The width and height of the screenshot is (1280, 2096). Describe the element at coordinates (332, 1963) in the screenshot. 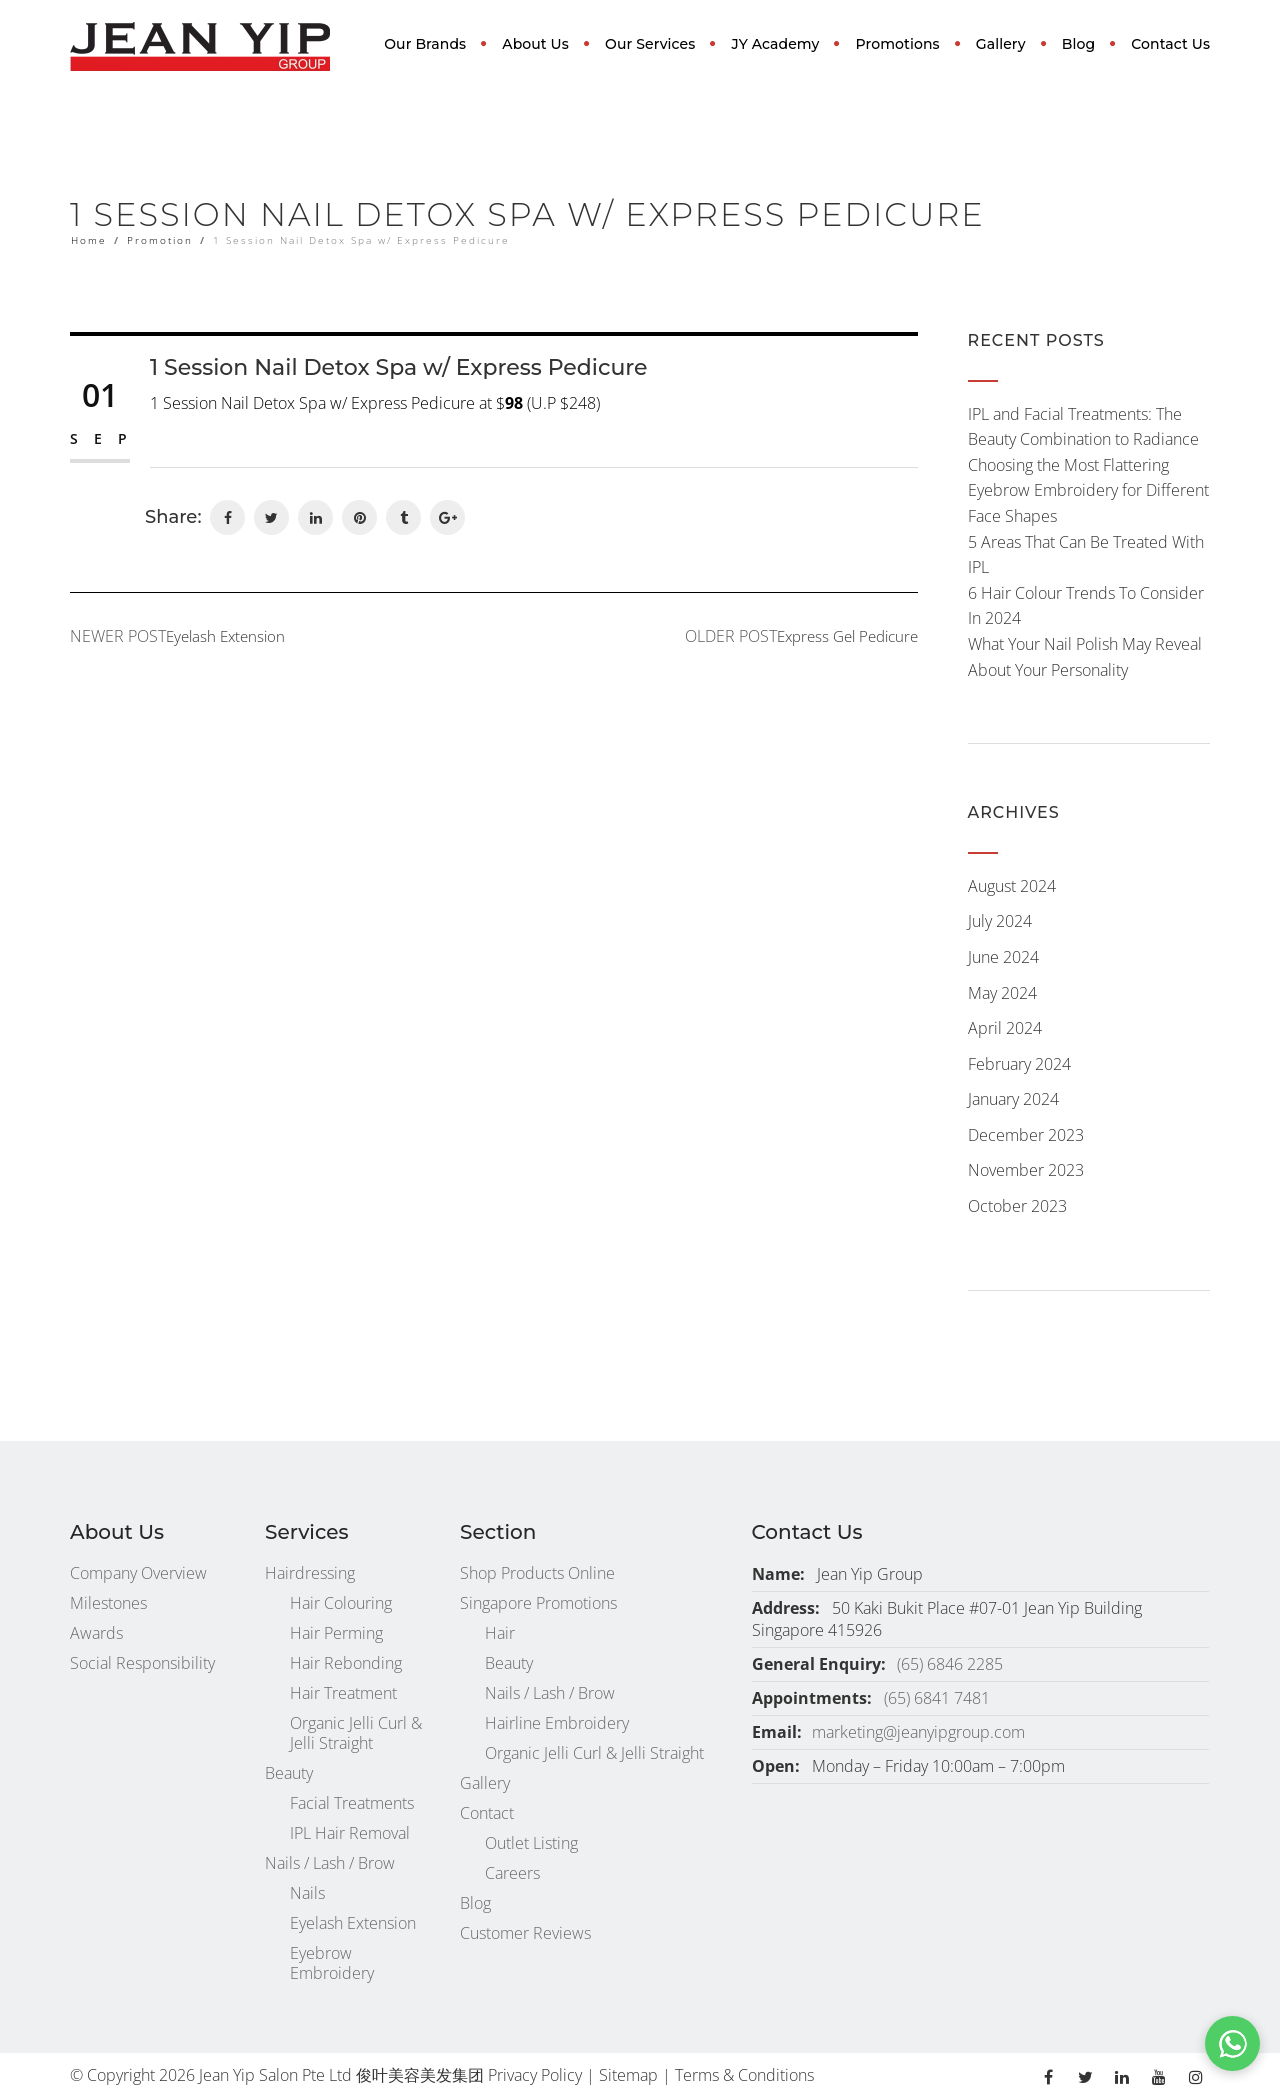

I see `Eyebrow Embroidery` at that location.